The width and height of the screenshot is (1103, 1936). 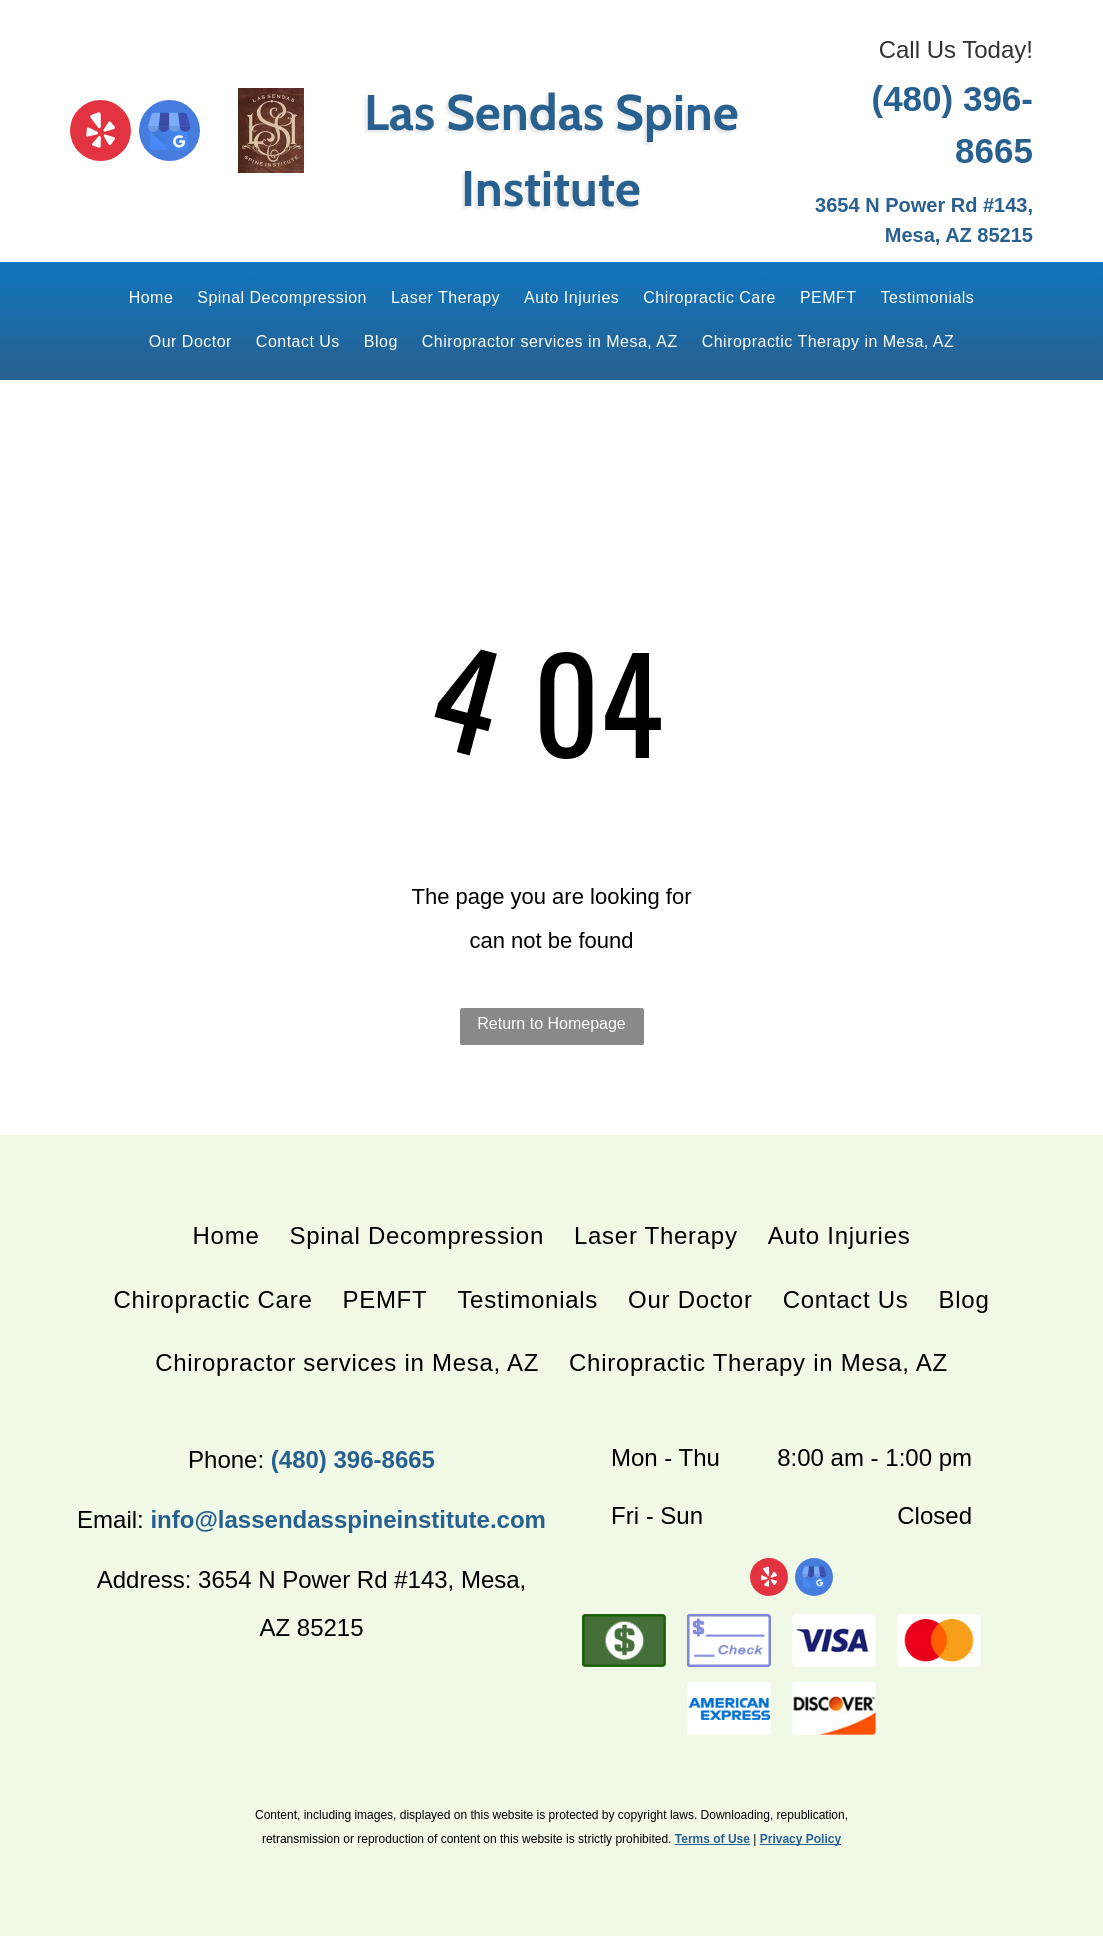 What do you see at coordinates (100, 133) in the screenshot?
I see `[yelp]` at bounding box center [100, 133].